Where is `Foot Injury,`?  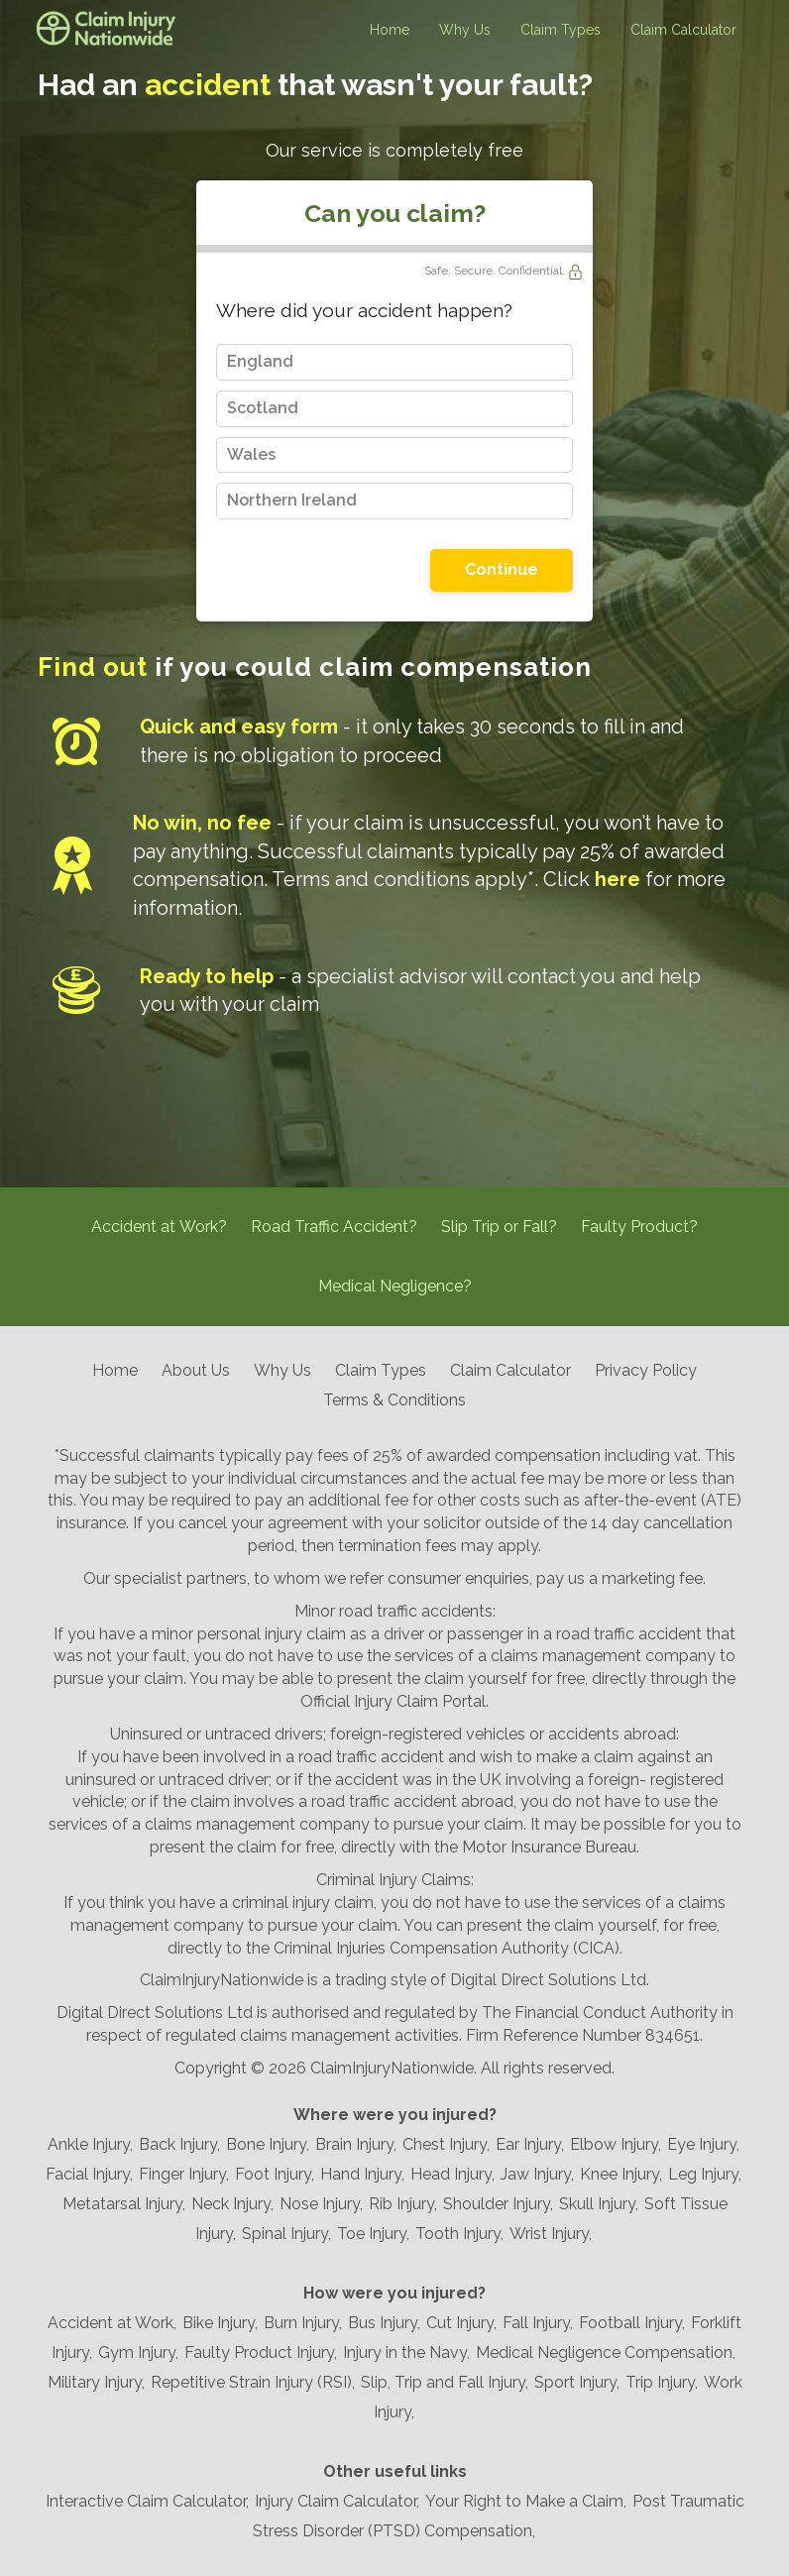 Foot Injury, is located at coordinates (274, 2174).